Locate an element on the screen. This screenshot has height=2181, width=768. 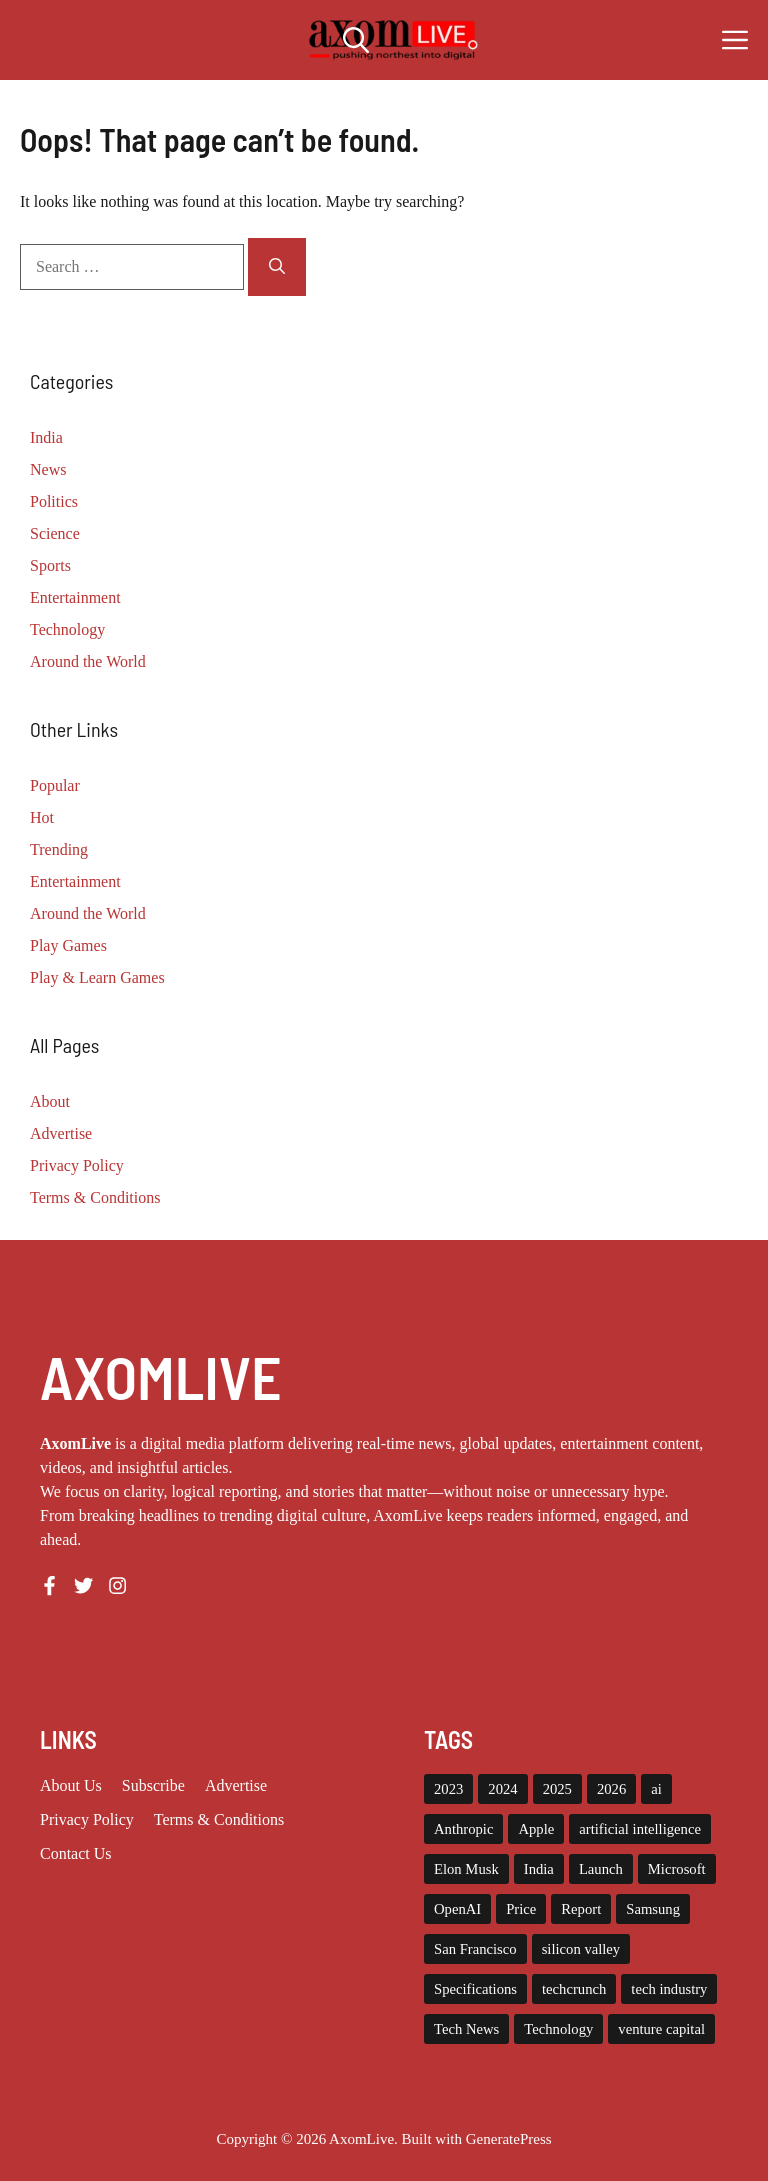
techcrunch [techcrunch (8 items)] is located at coordinates (574, 1989).